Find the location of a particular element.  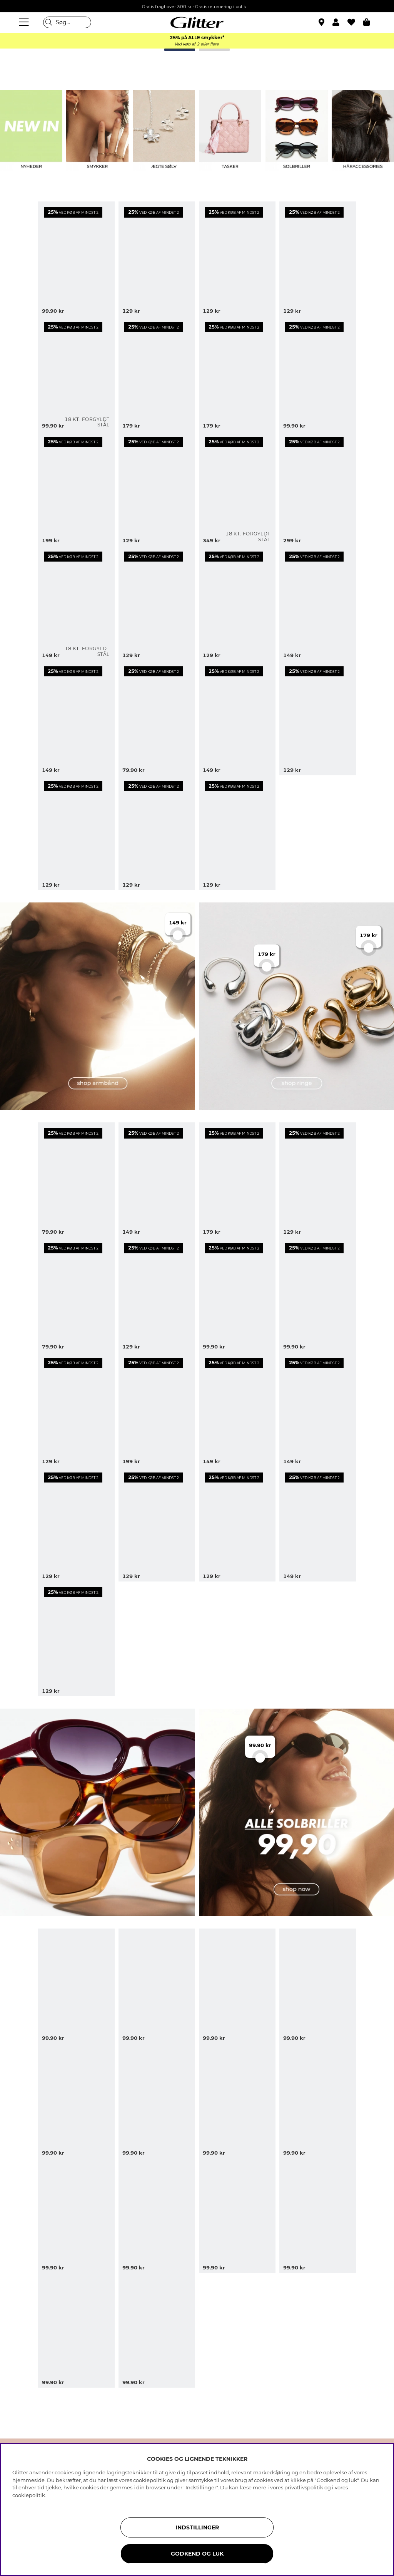

[Guldfarvede hoops med charms og rhinsten] is located at coordinates (157, 488).